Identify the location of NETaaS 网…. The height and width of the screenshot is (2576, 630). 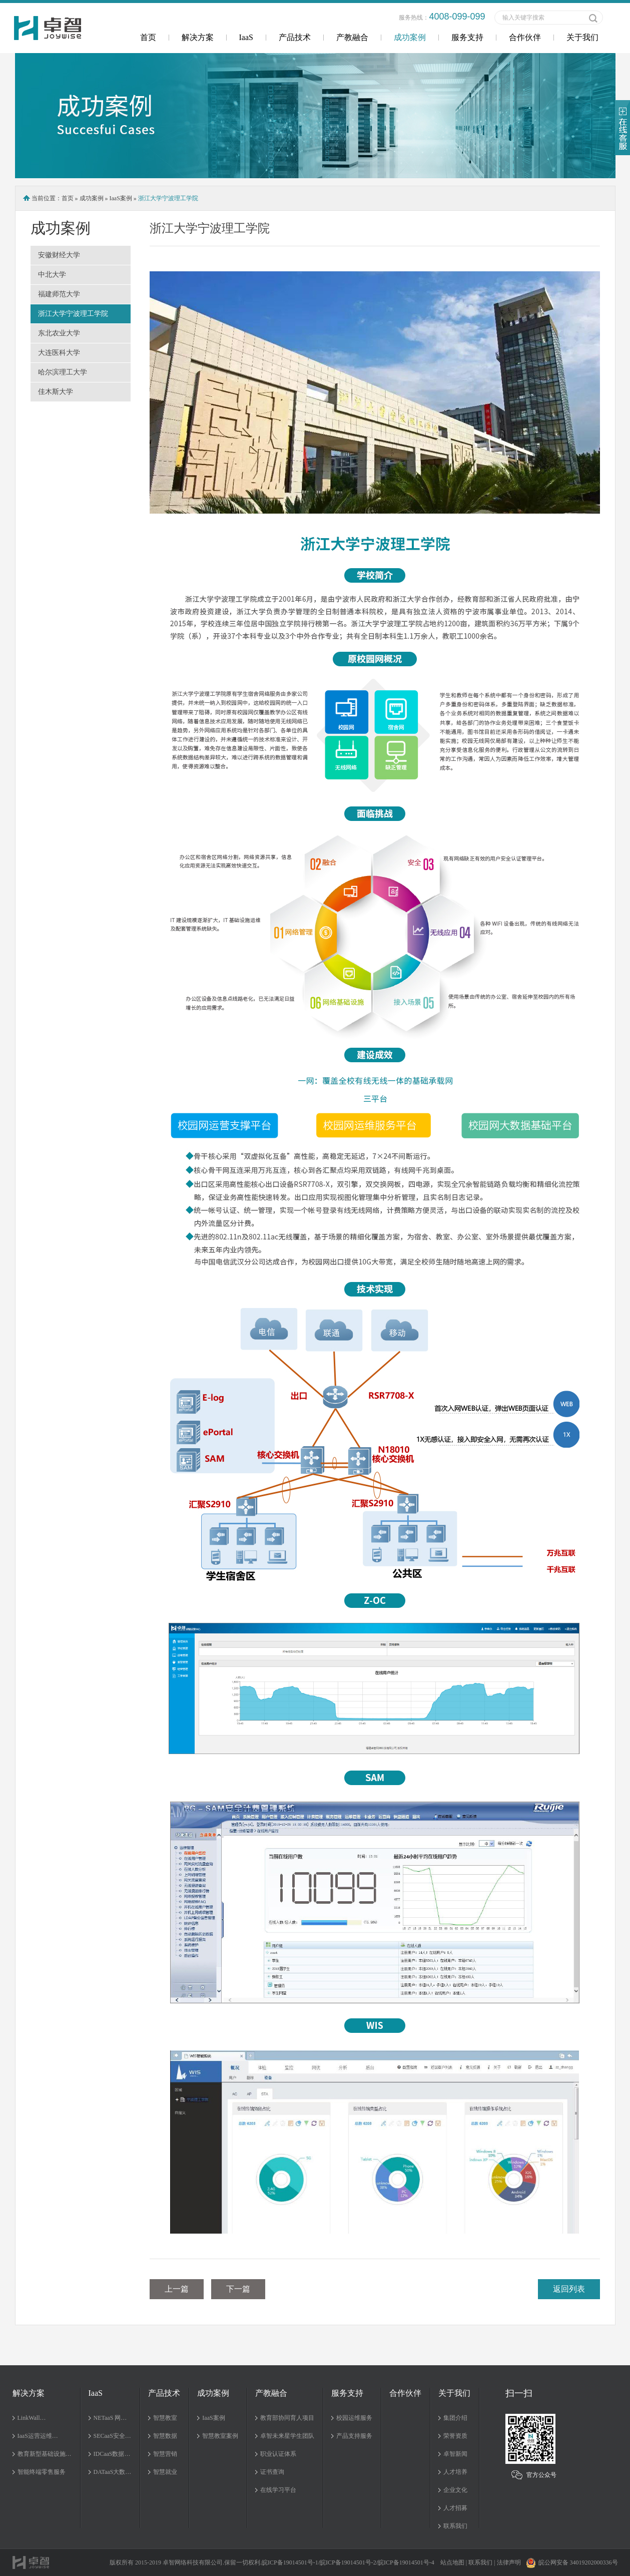
(110, 2417).